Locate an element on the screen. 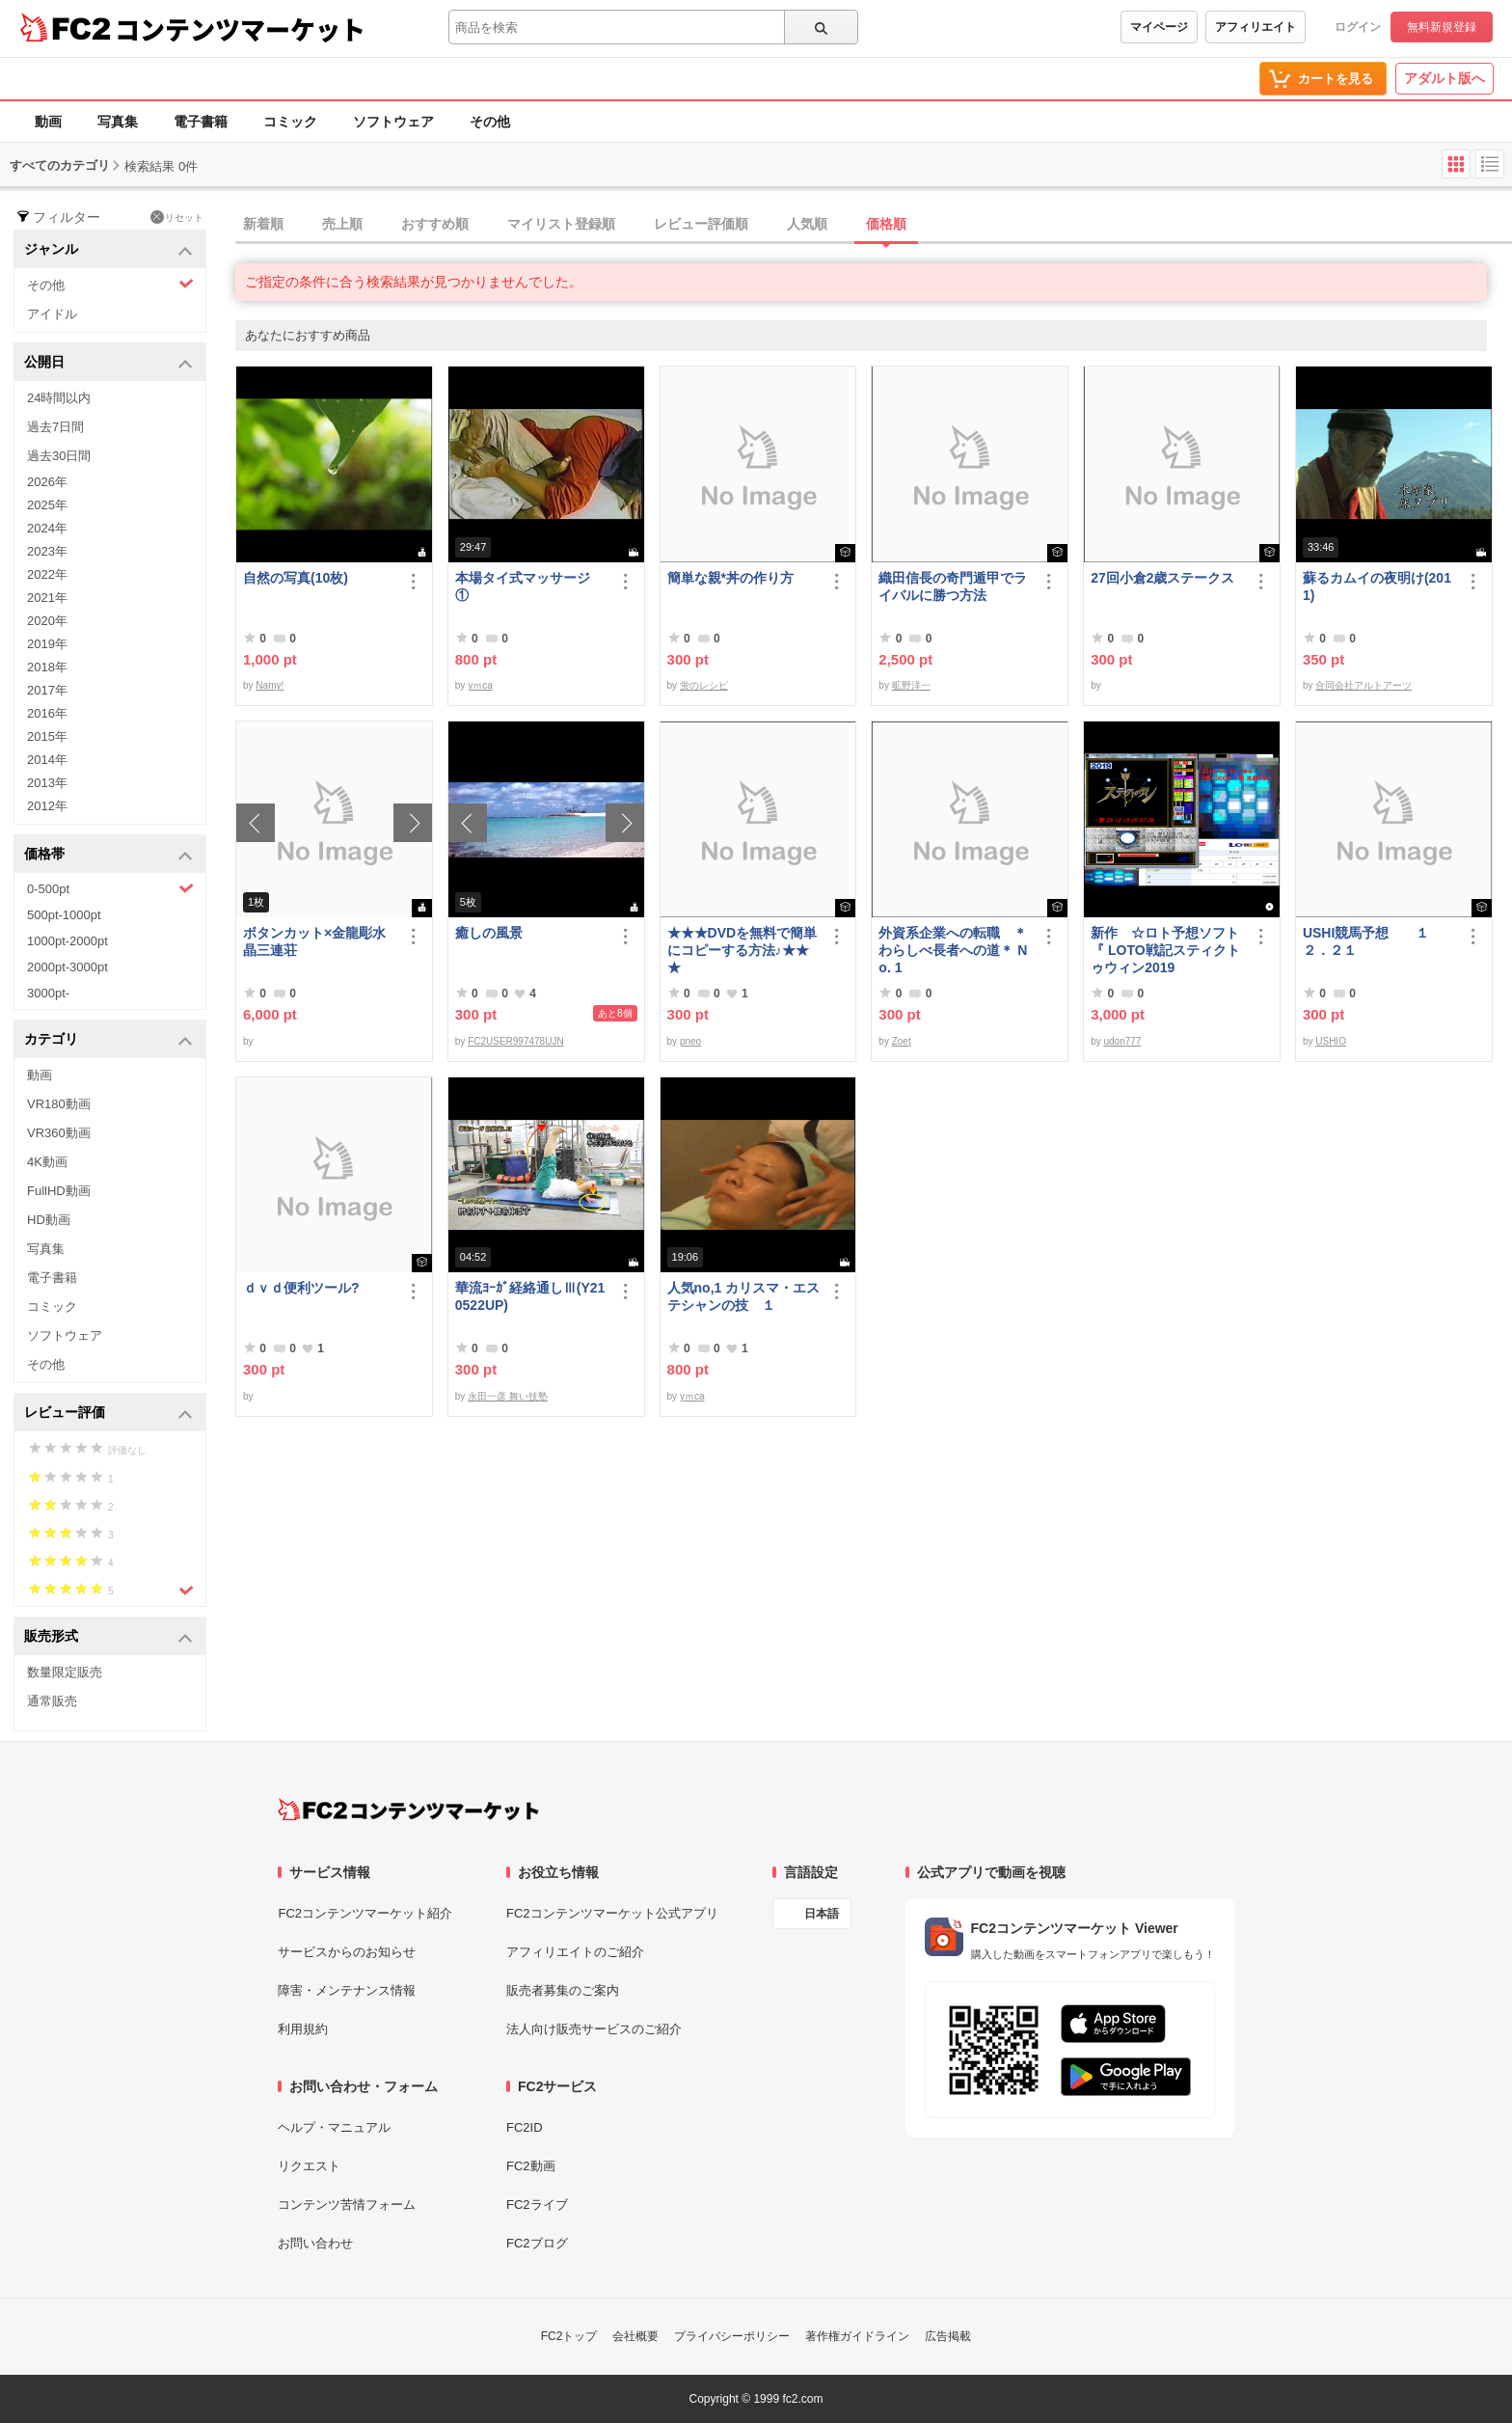 This screenshot has height=2423, width=1512. 2023年 is located at coordinates (47, 551).